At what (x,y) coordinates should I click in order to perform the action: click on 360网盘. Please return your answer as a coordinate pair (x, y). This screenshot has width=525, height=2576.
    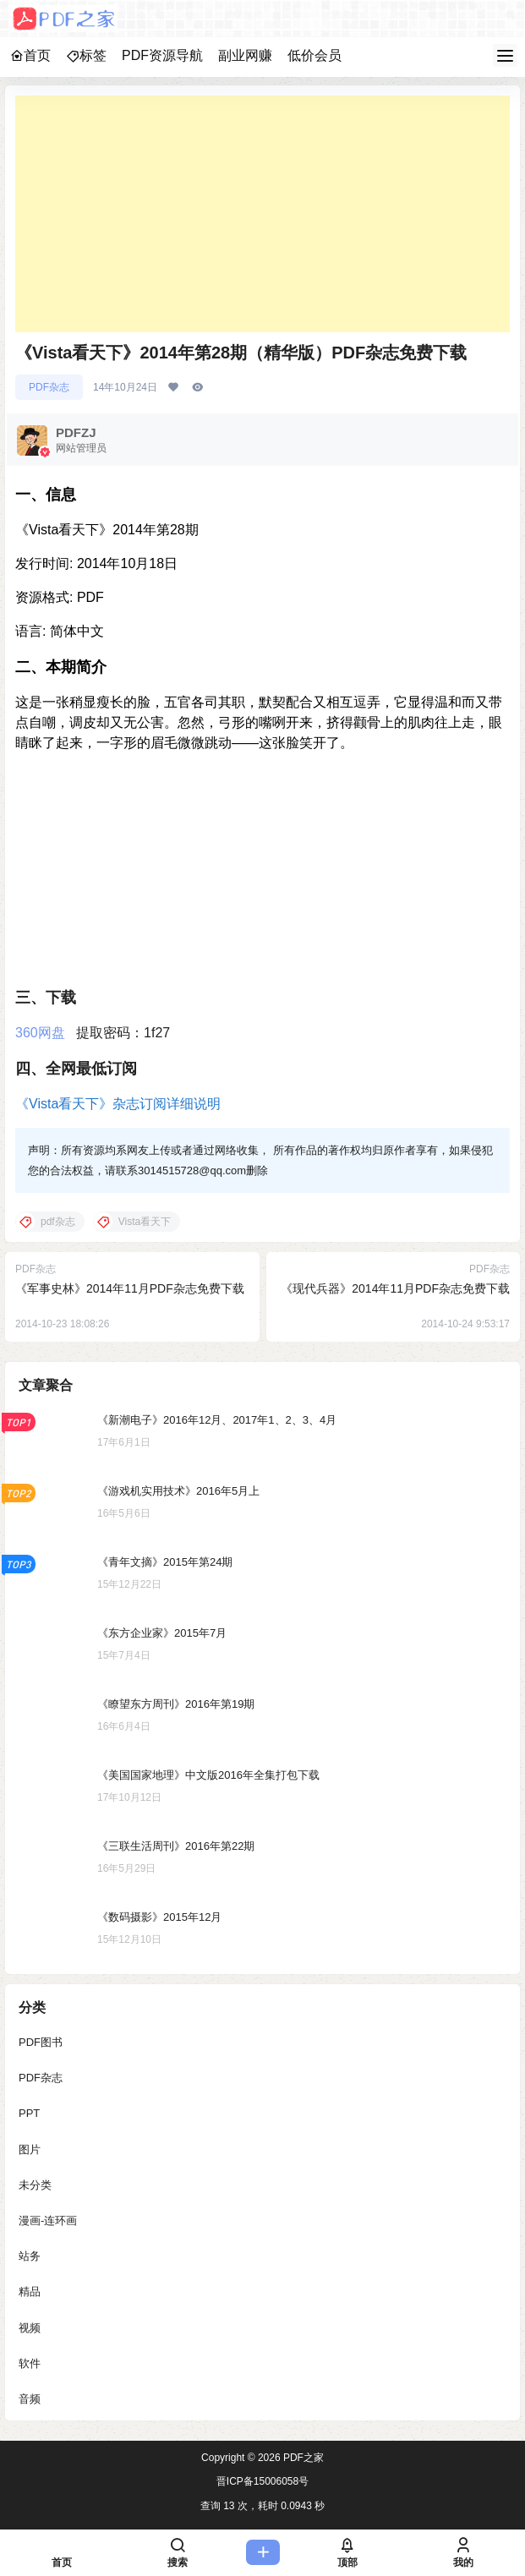
    Looking at the image, I should click on (40, 1032).